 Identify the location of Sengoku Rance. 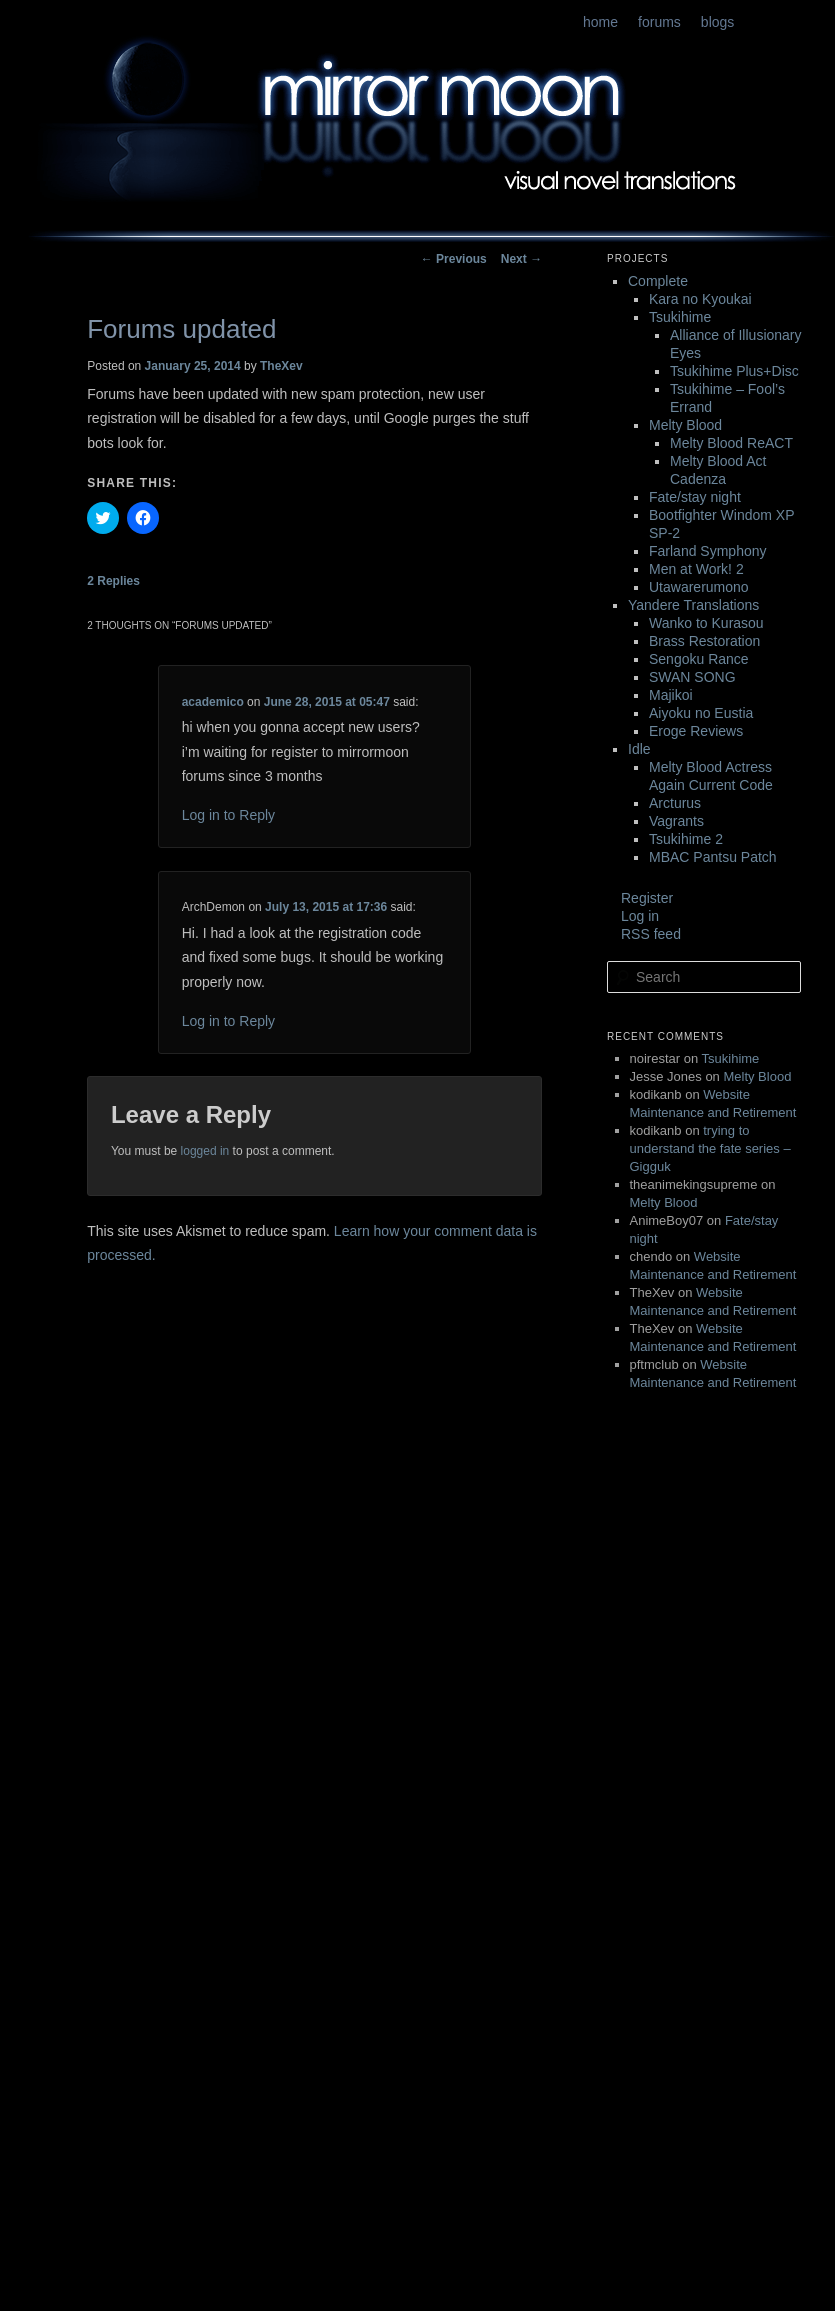
(699, 659).